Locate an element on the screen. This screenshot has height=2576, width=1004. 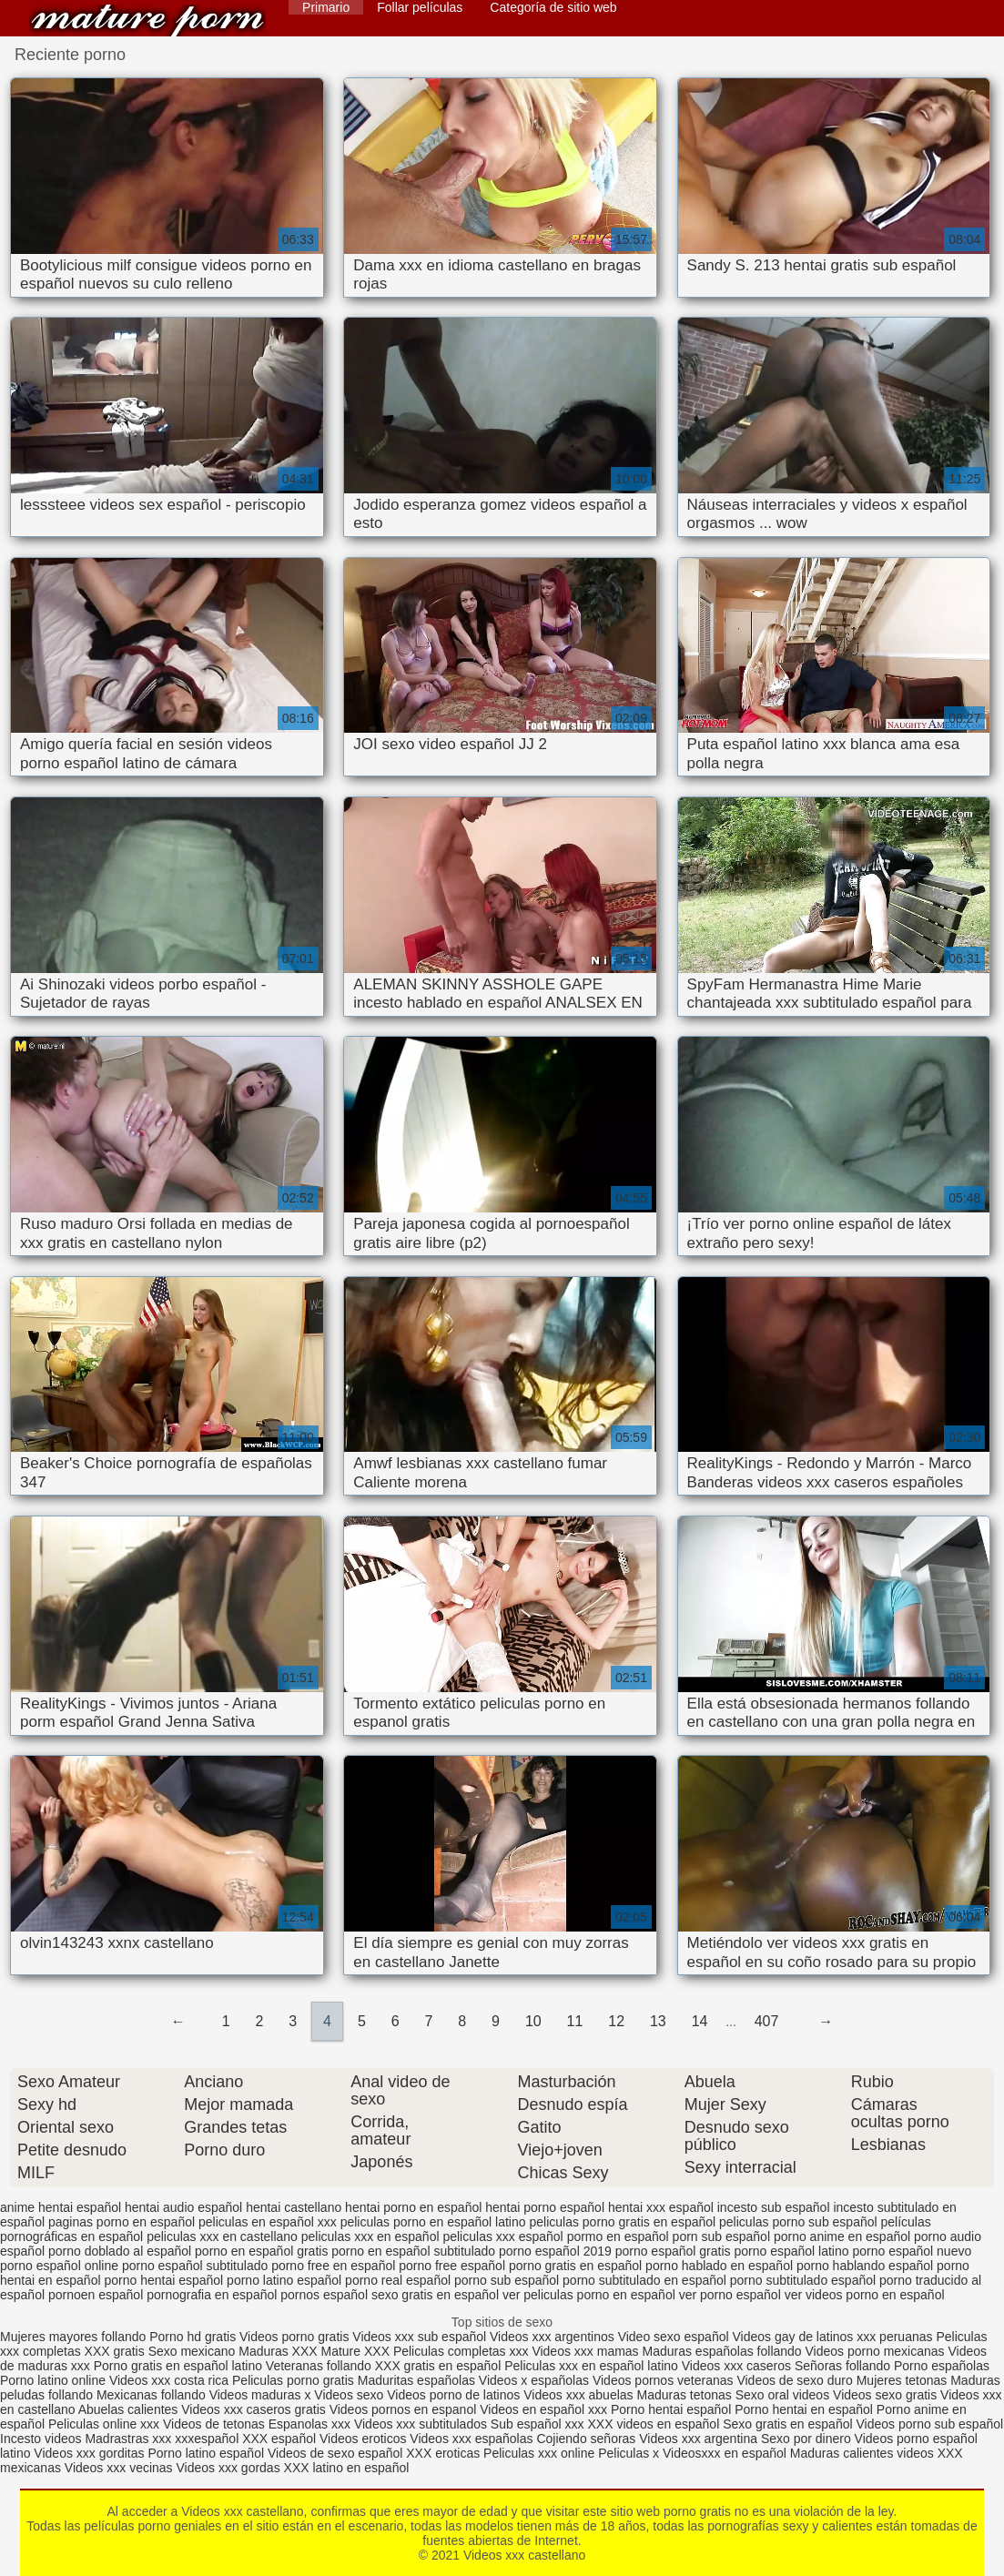
Videos maduras x is located at coordinates (260, 2395).